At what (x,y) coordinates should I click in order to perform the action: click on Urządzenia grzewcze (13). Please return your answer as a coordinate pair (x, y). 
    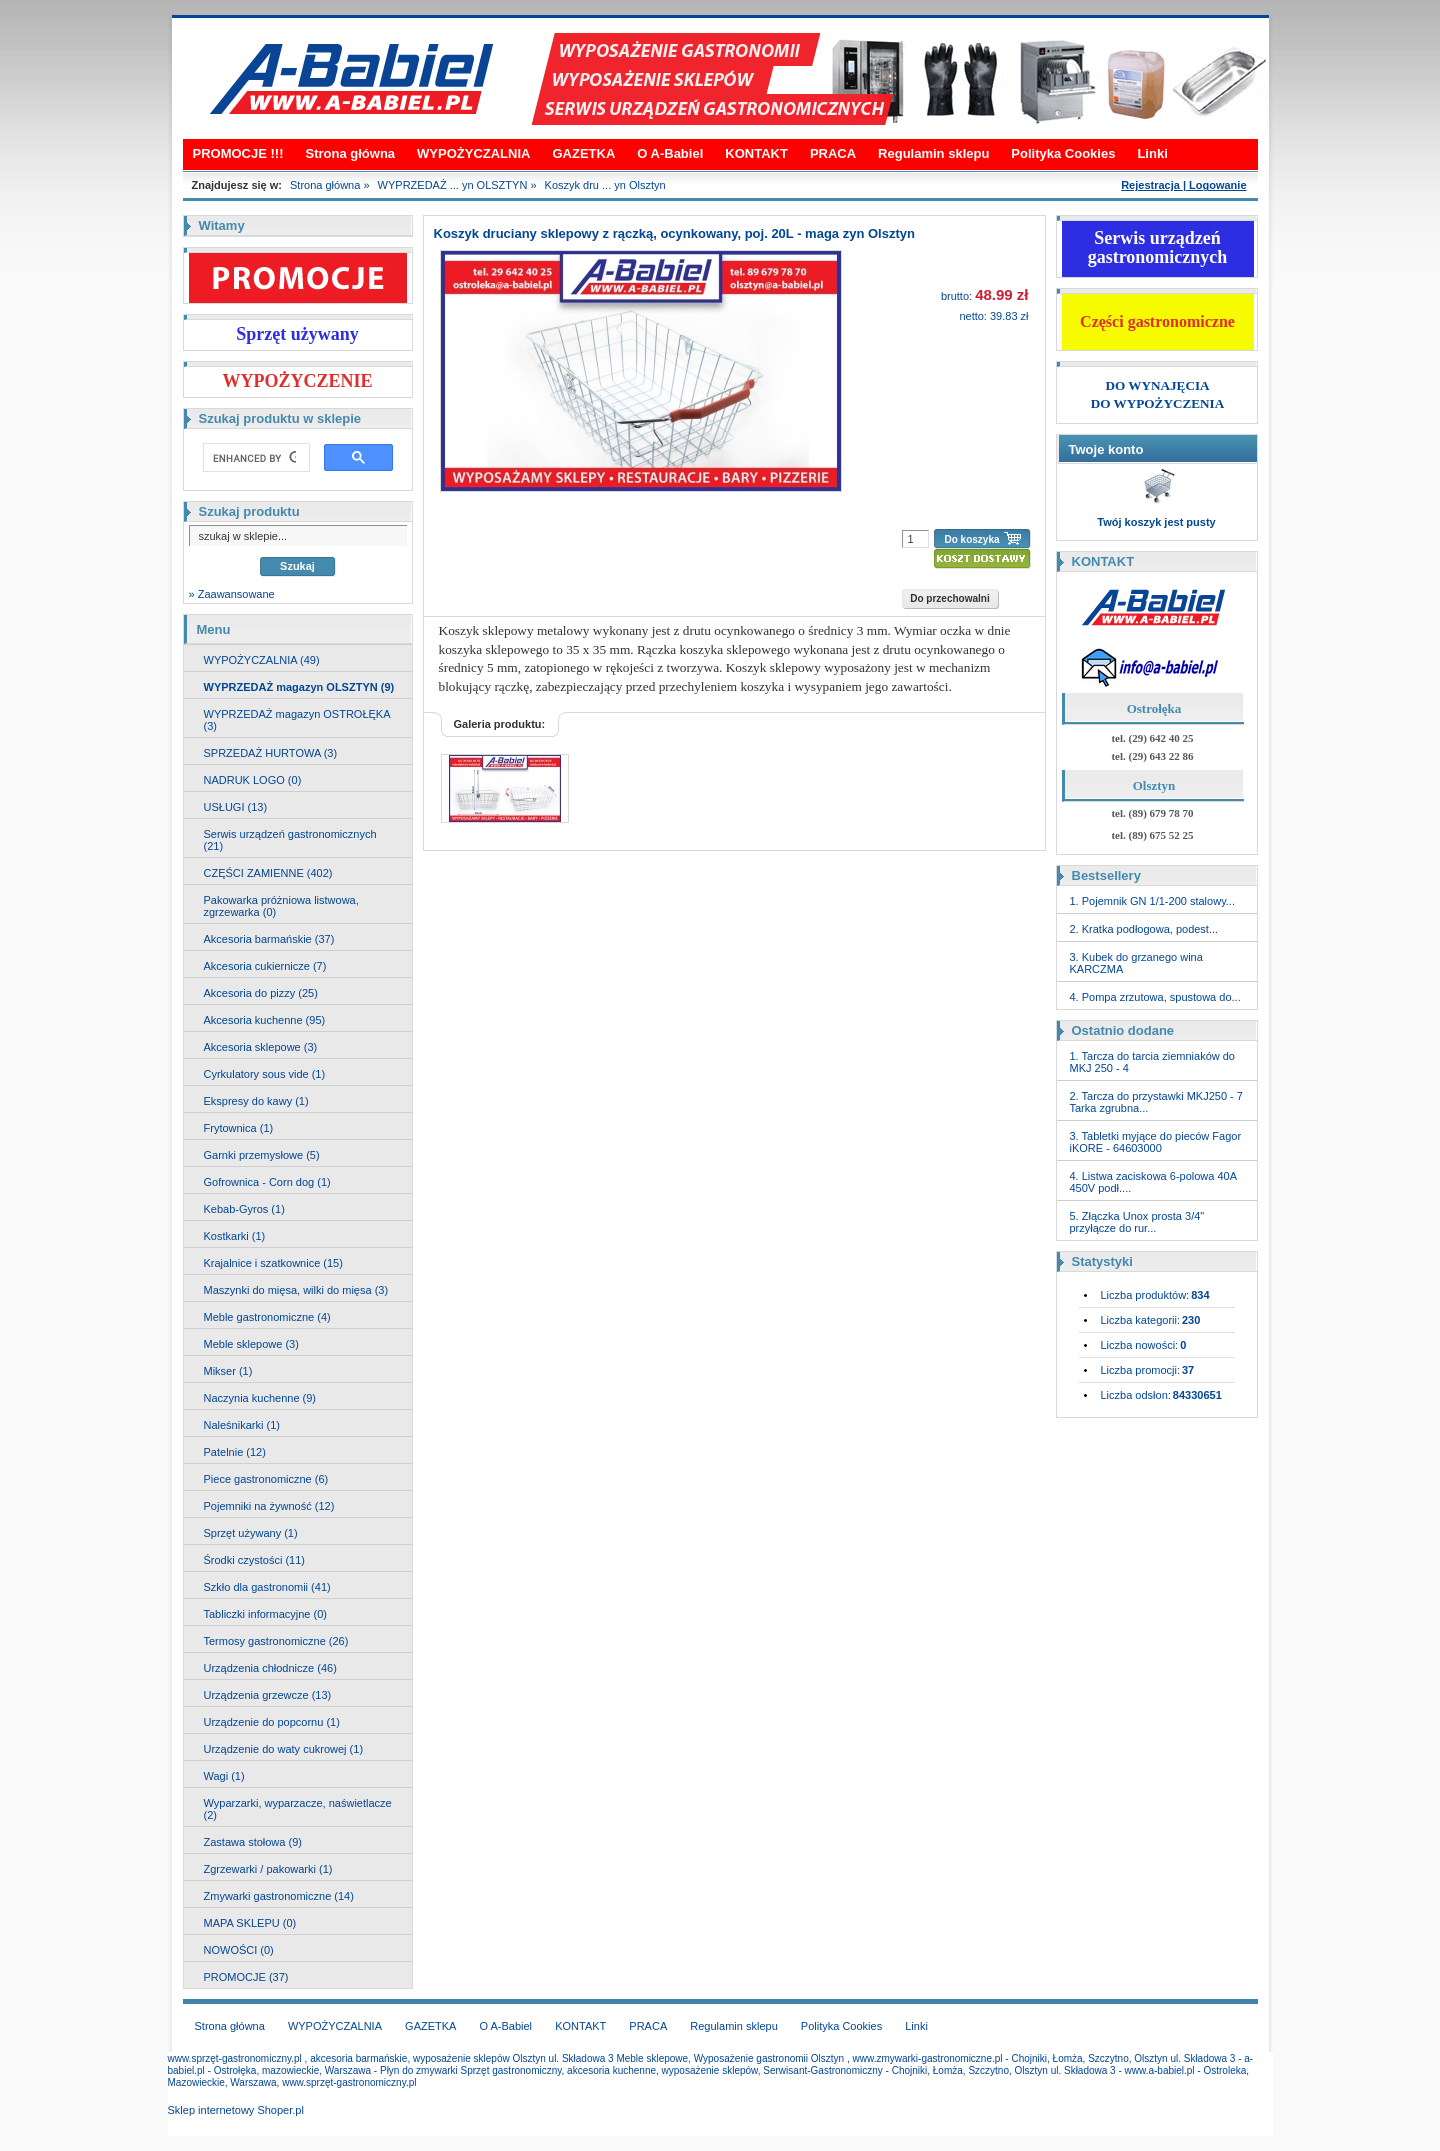
    Looking at the image, I should click on (268, 1695).